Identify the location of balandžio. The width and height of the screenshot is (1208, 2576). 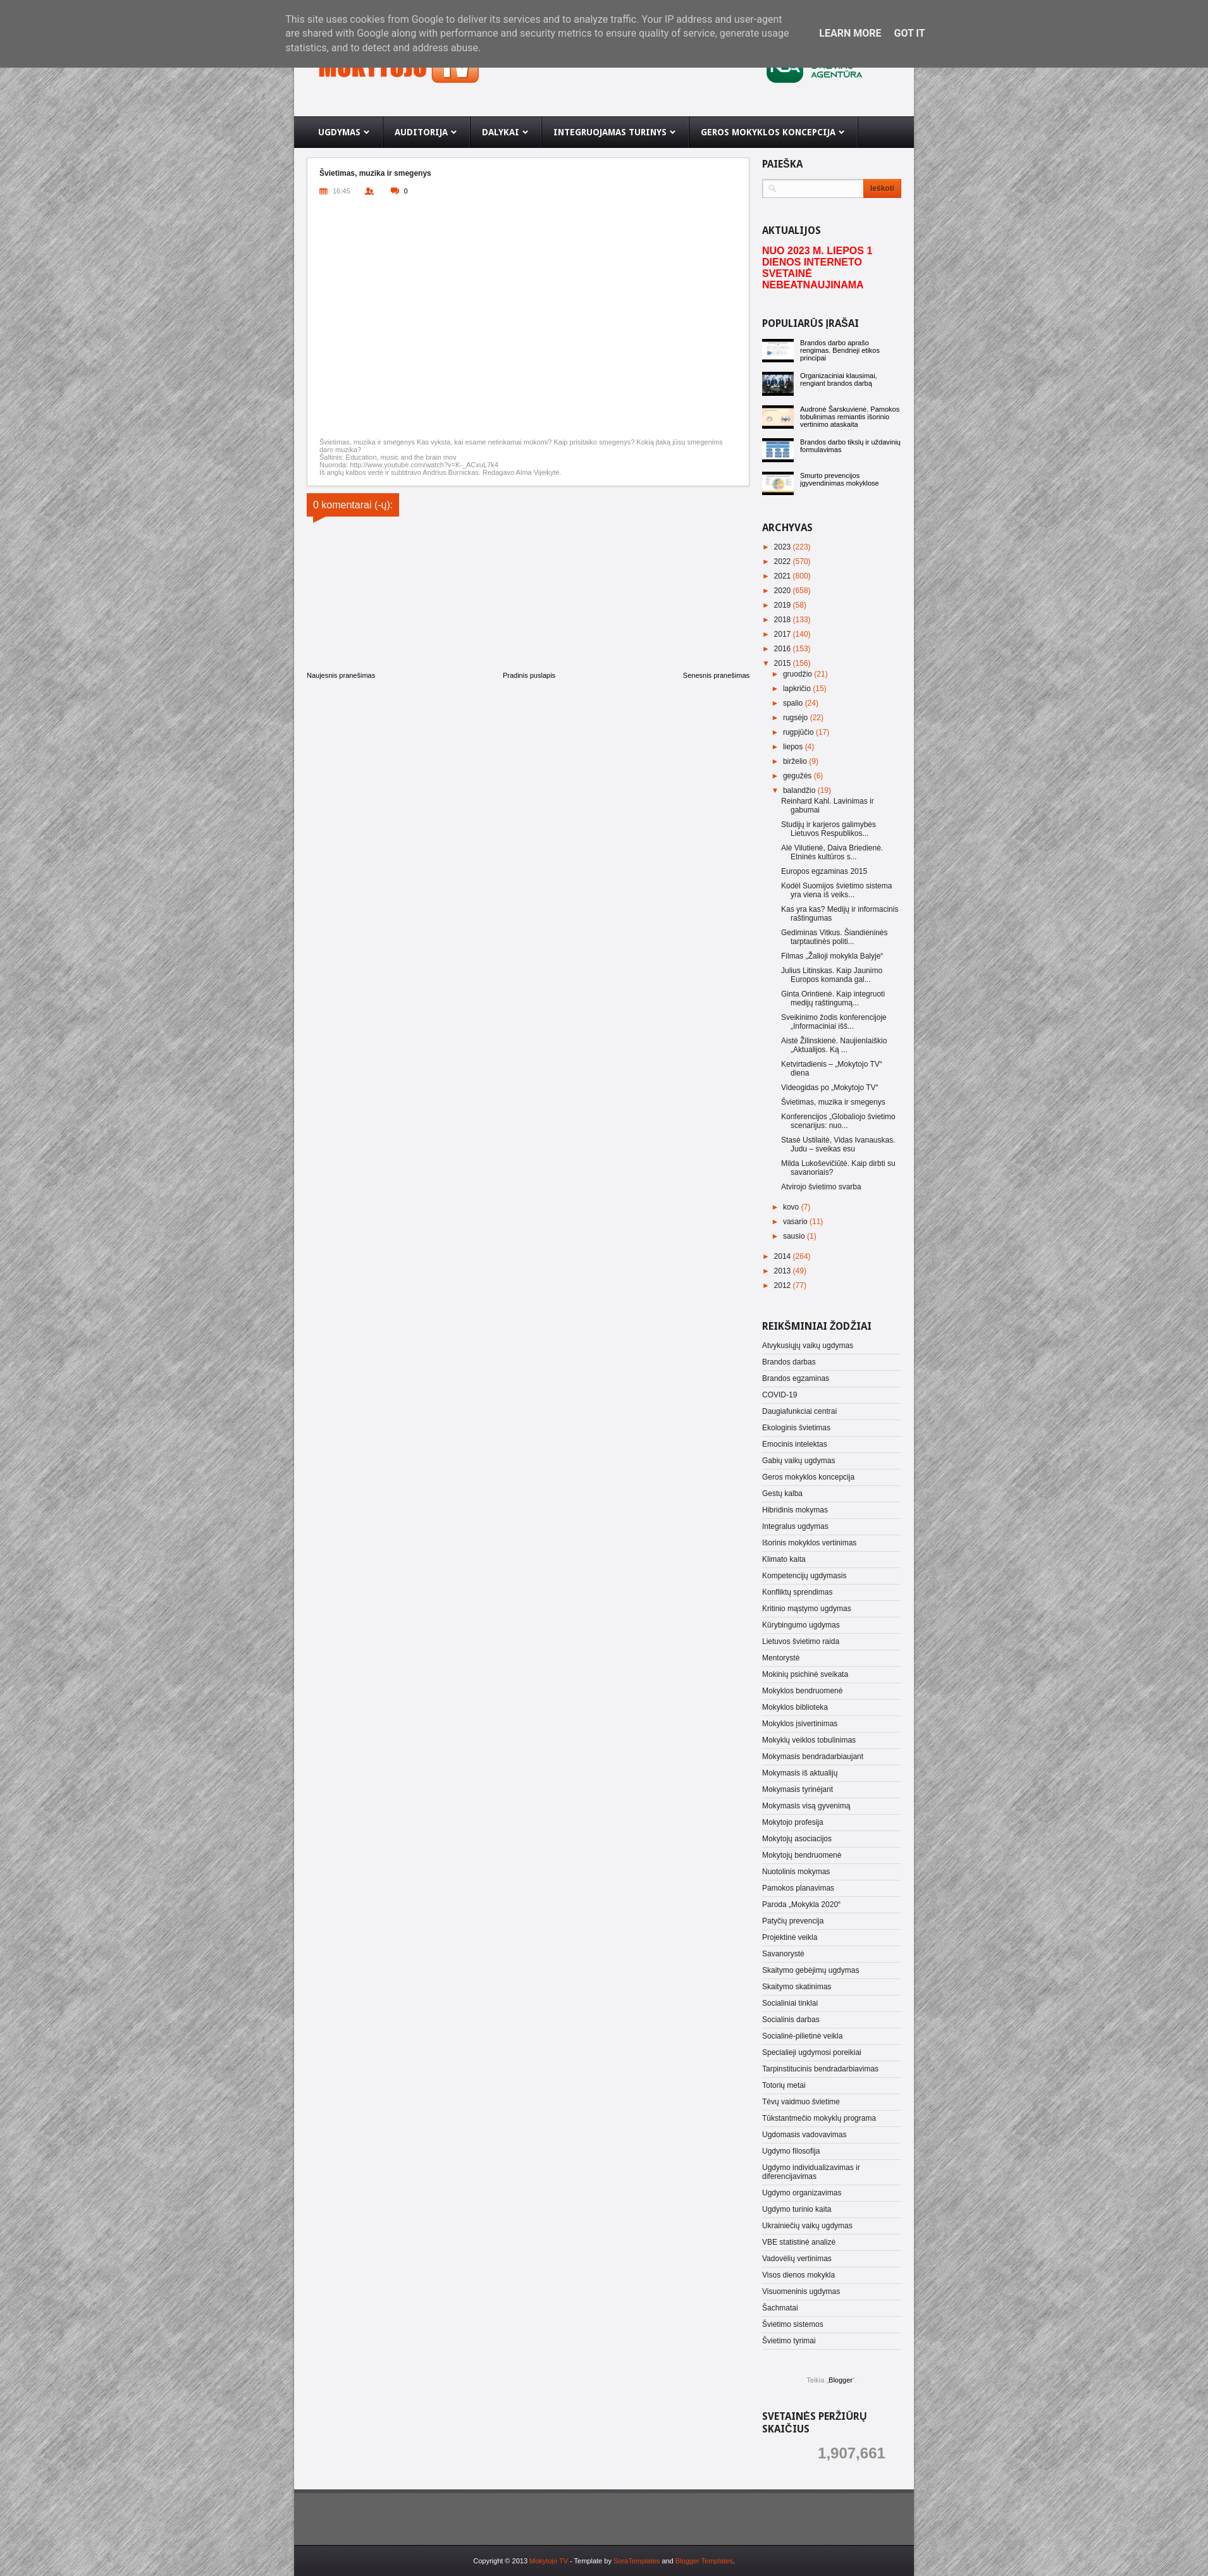
(800, 790).